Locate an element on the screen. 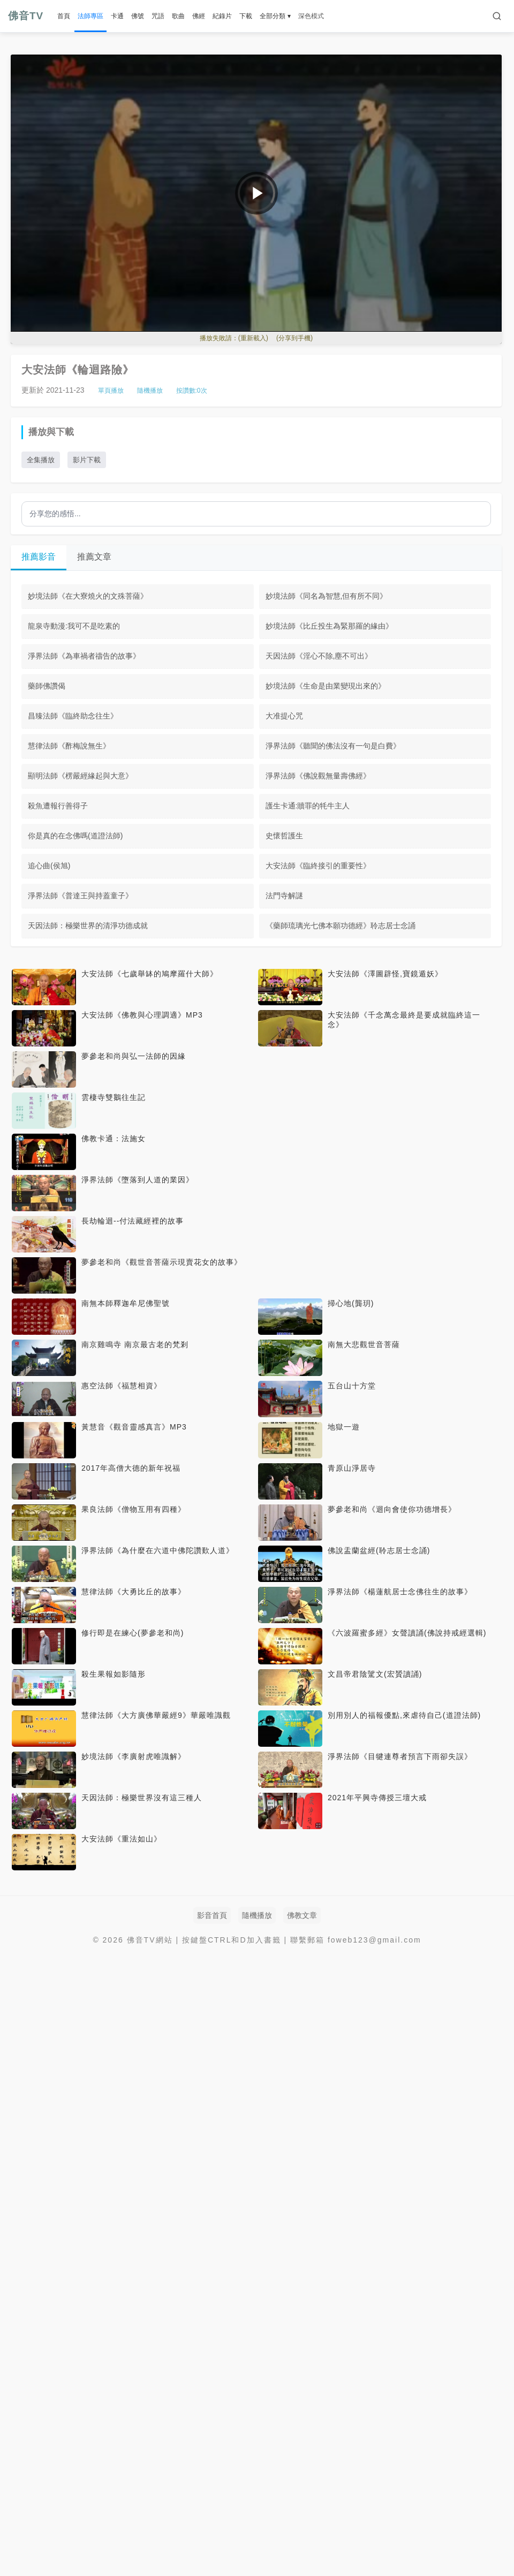  影片下載 is located at coordinates (87, 460).